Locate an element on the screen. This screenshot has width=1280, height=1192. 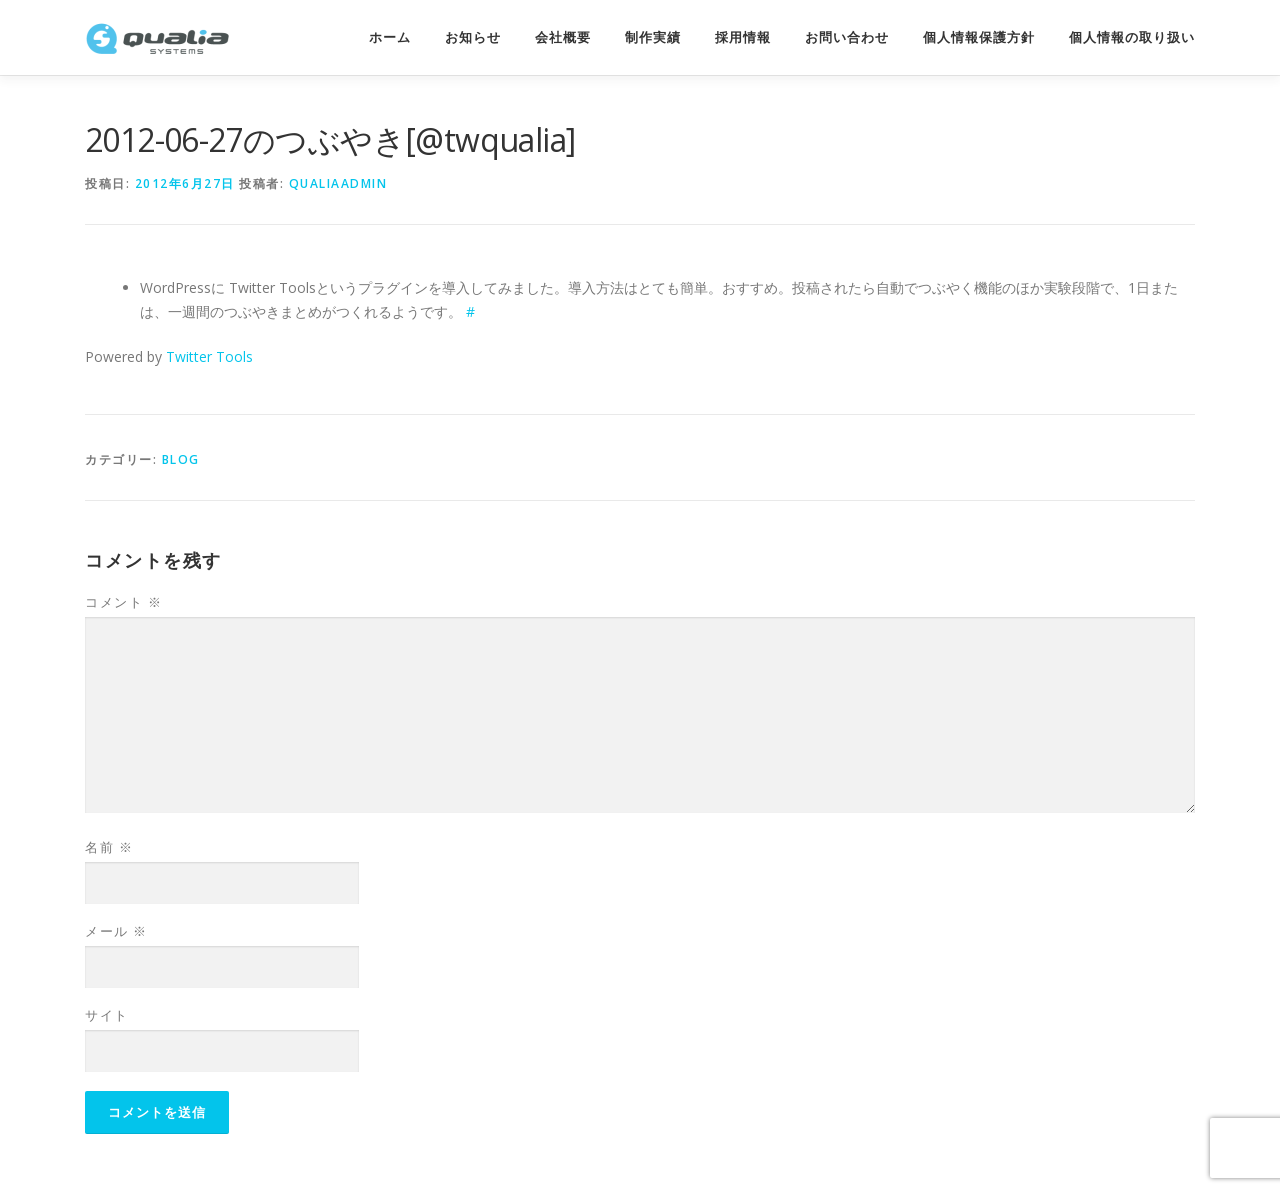
会社概要 is located at coordinates (563, 37).